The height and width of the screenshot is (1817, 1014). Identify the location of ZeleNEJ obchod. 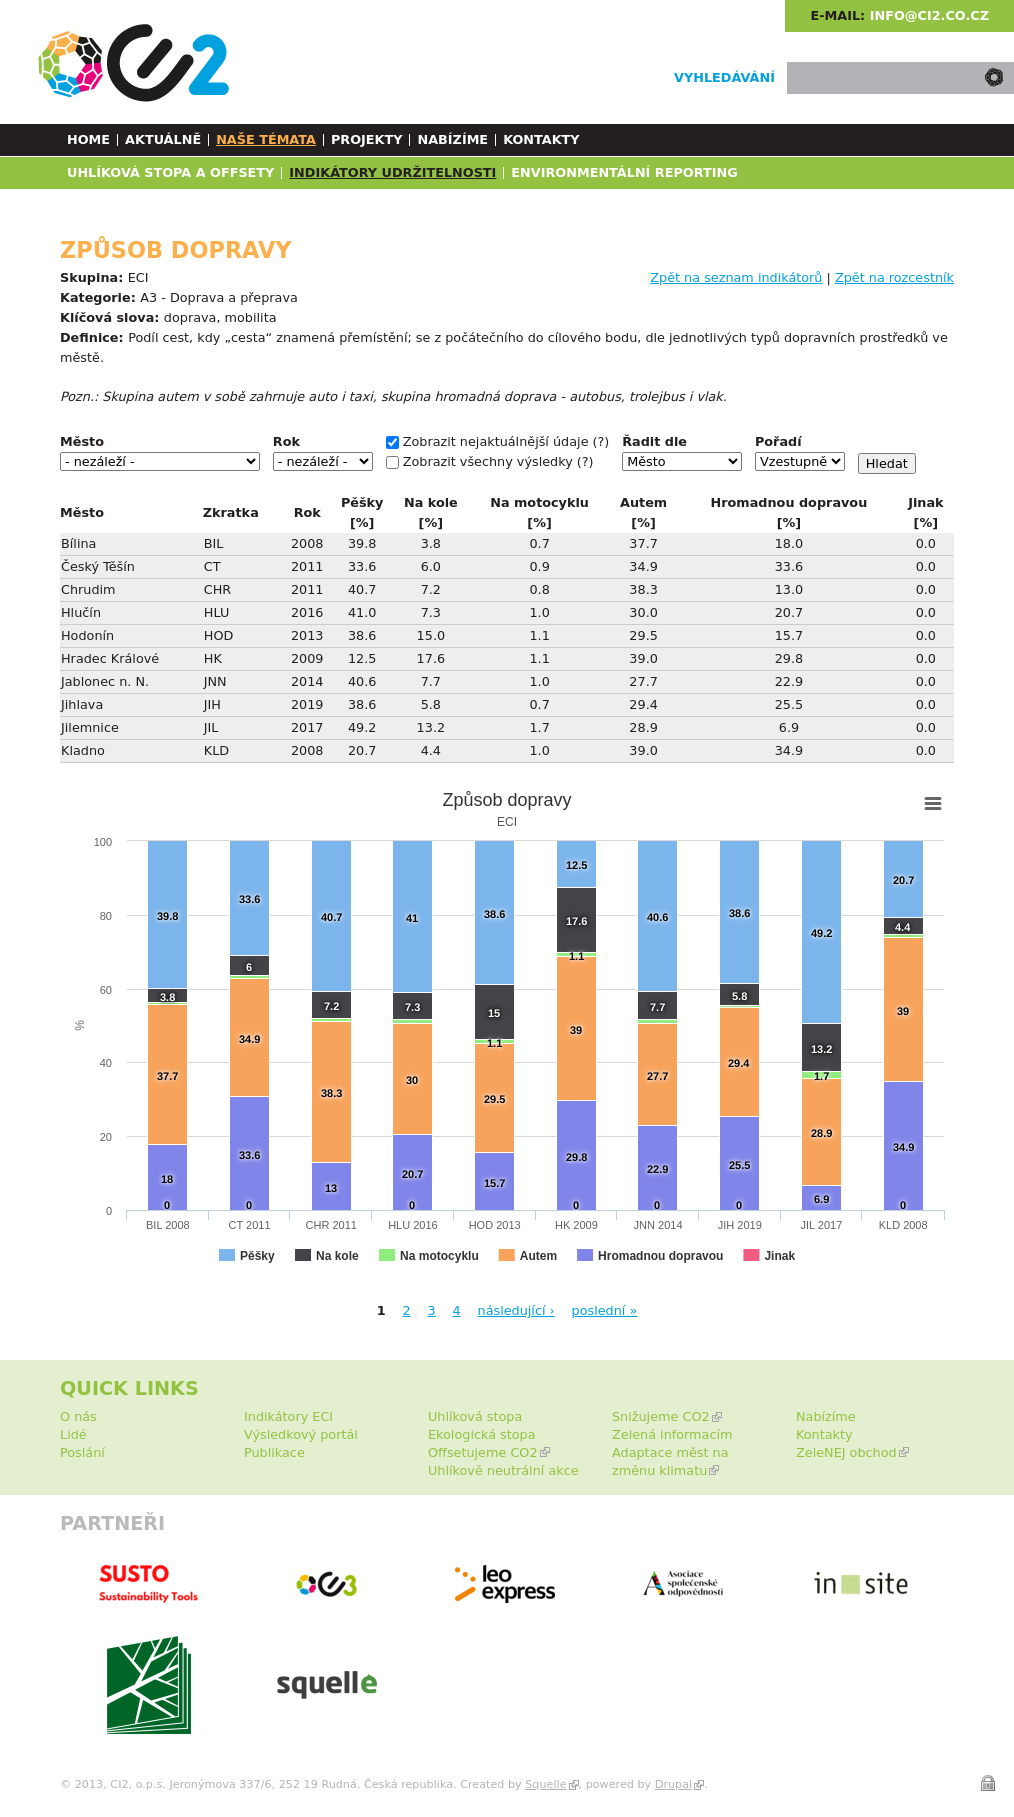
(846, 1452).